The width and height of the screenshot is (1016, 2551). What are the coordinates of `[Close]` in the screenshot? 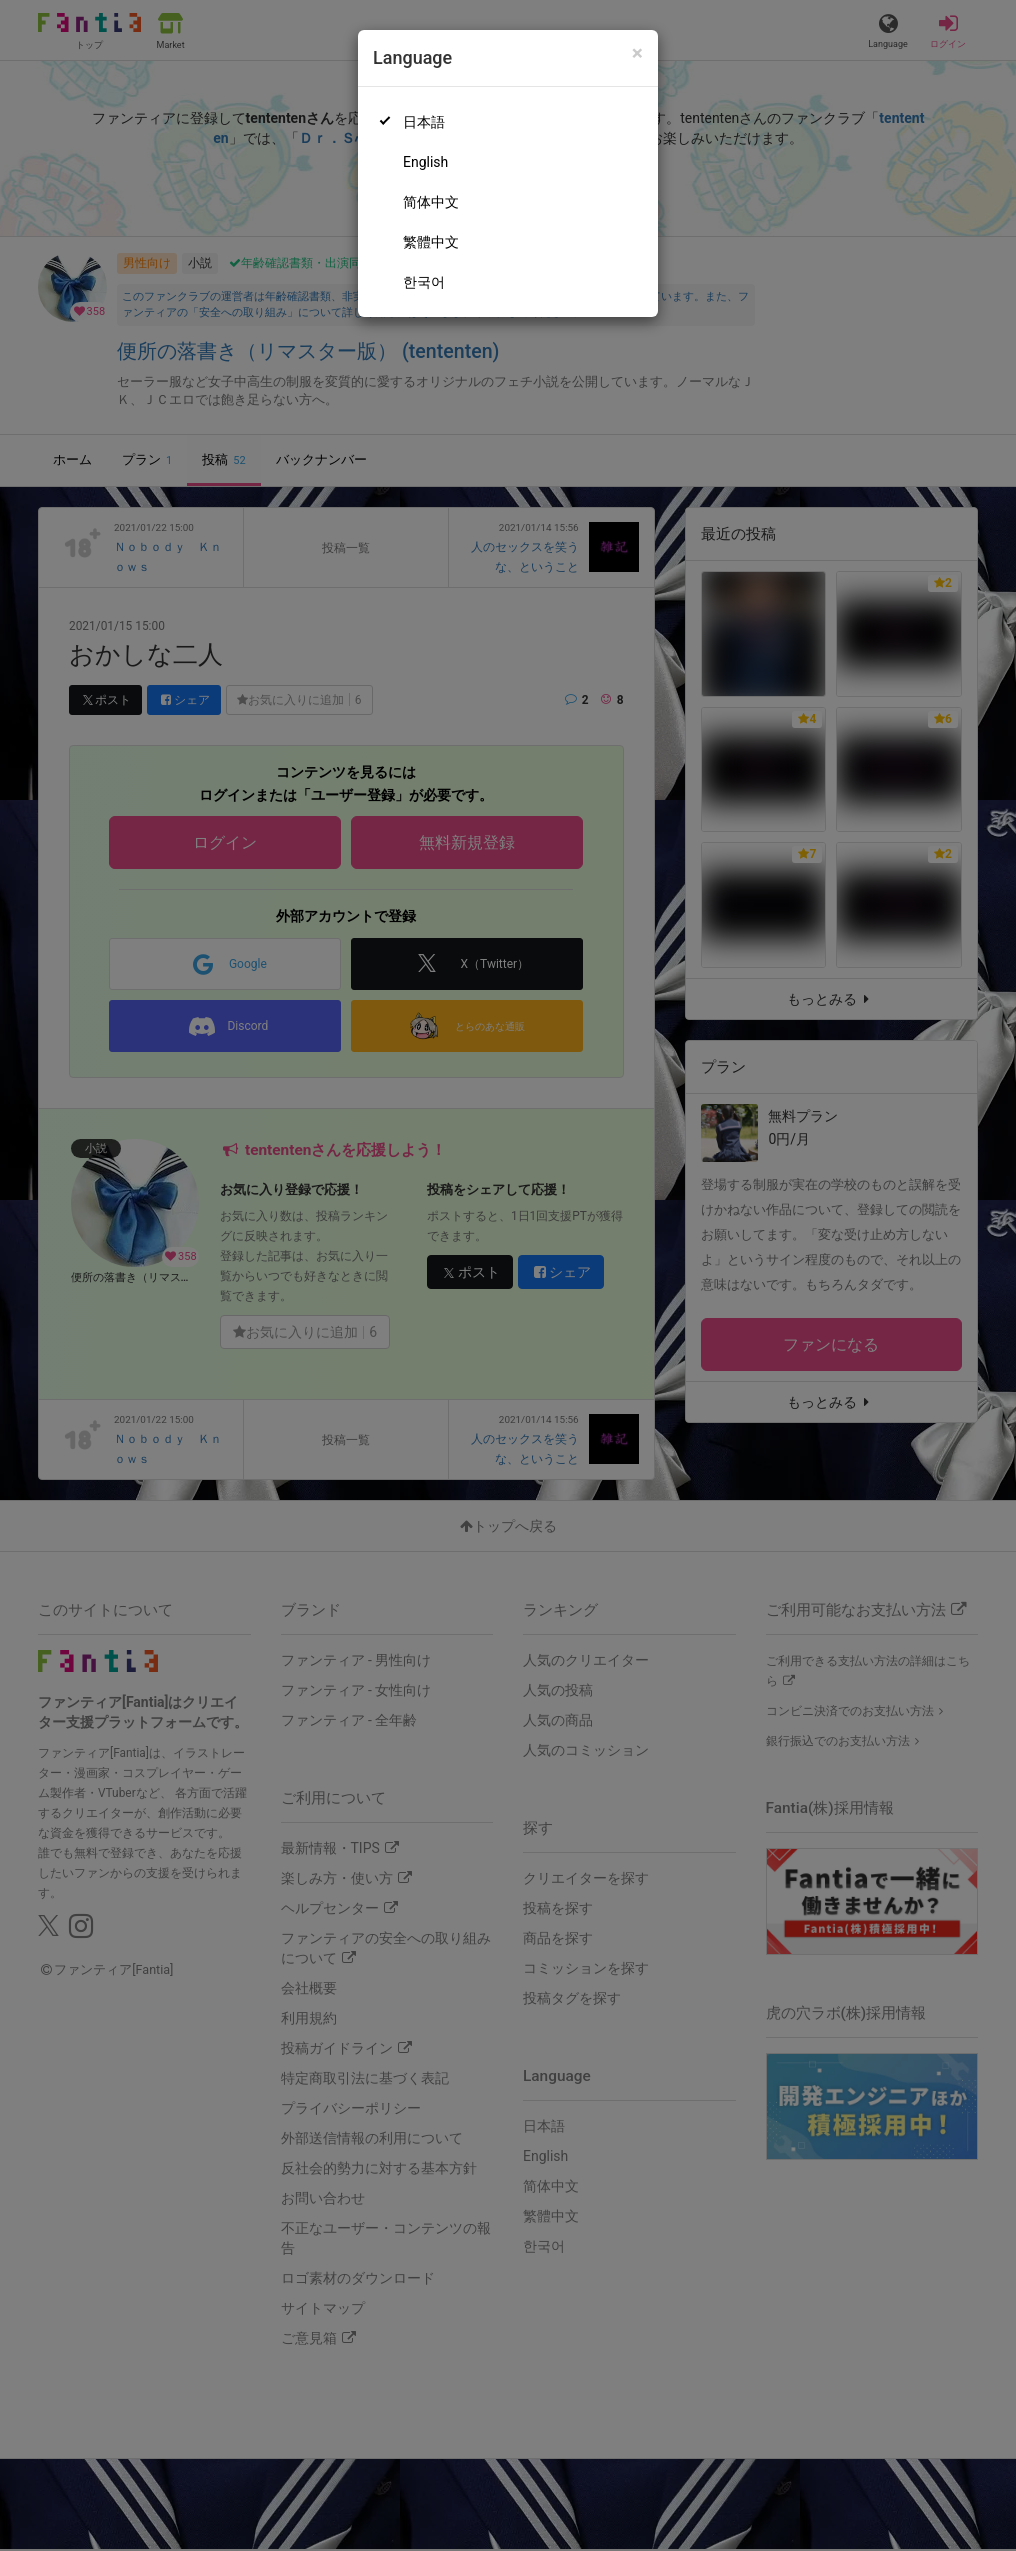 It's located at (637, 53).